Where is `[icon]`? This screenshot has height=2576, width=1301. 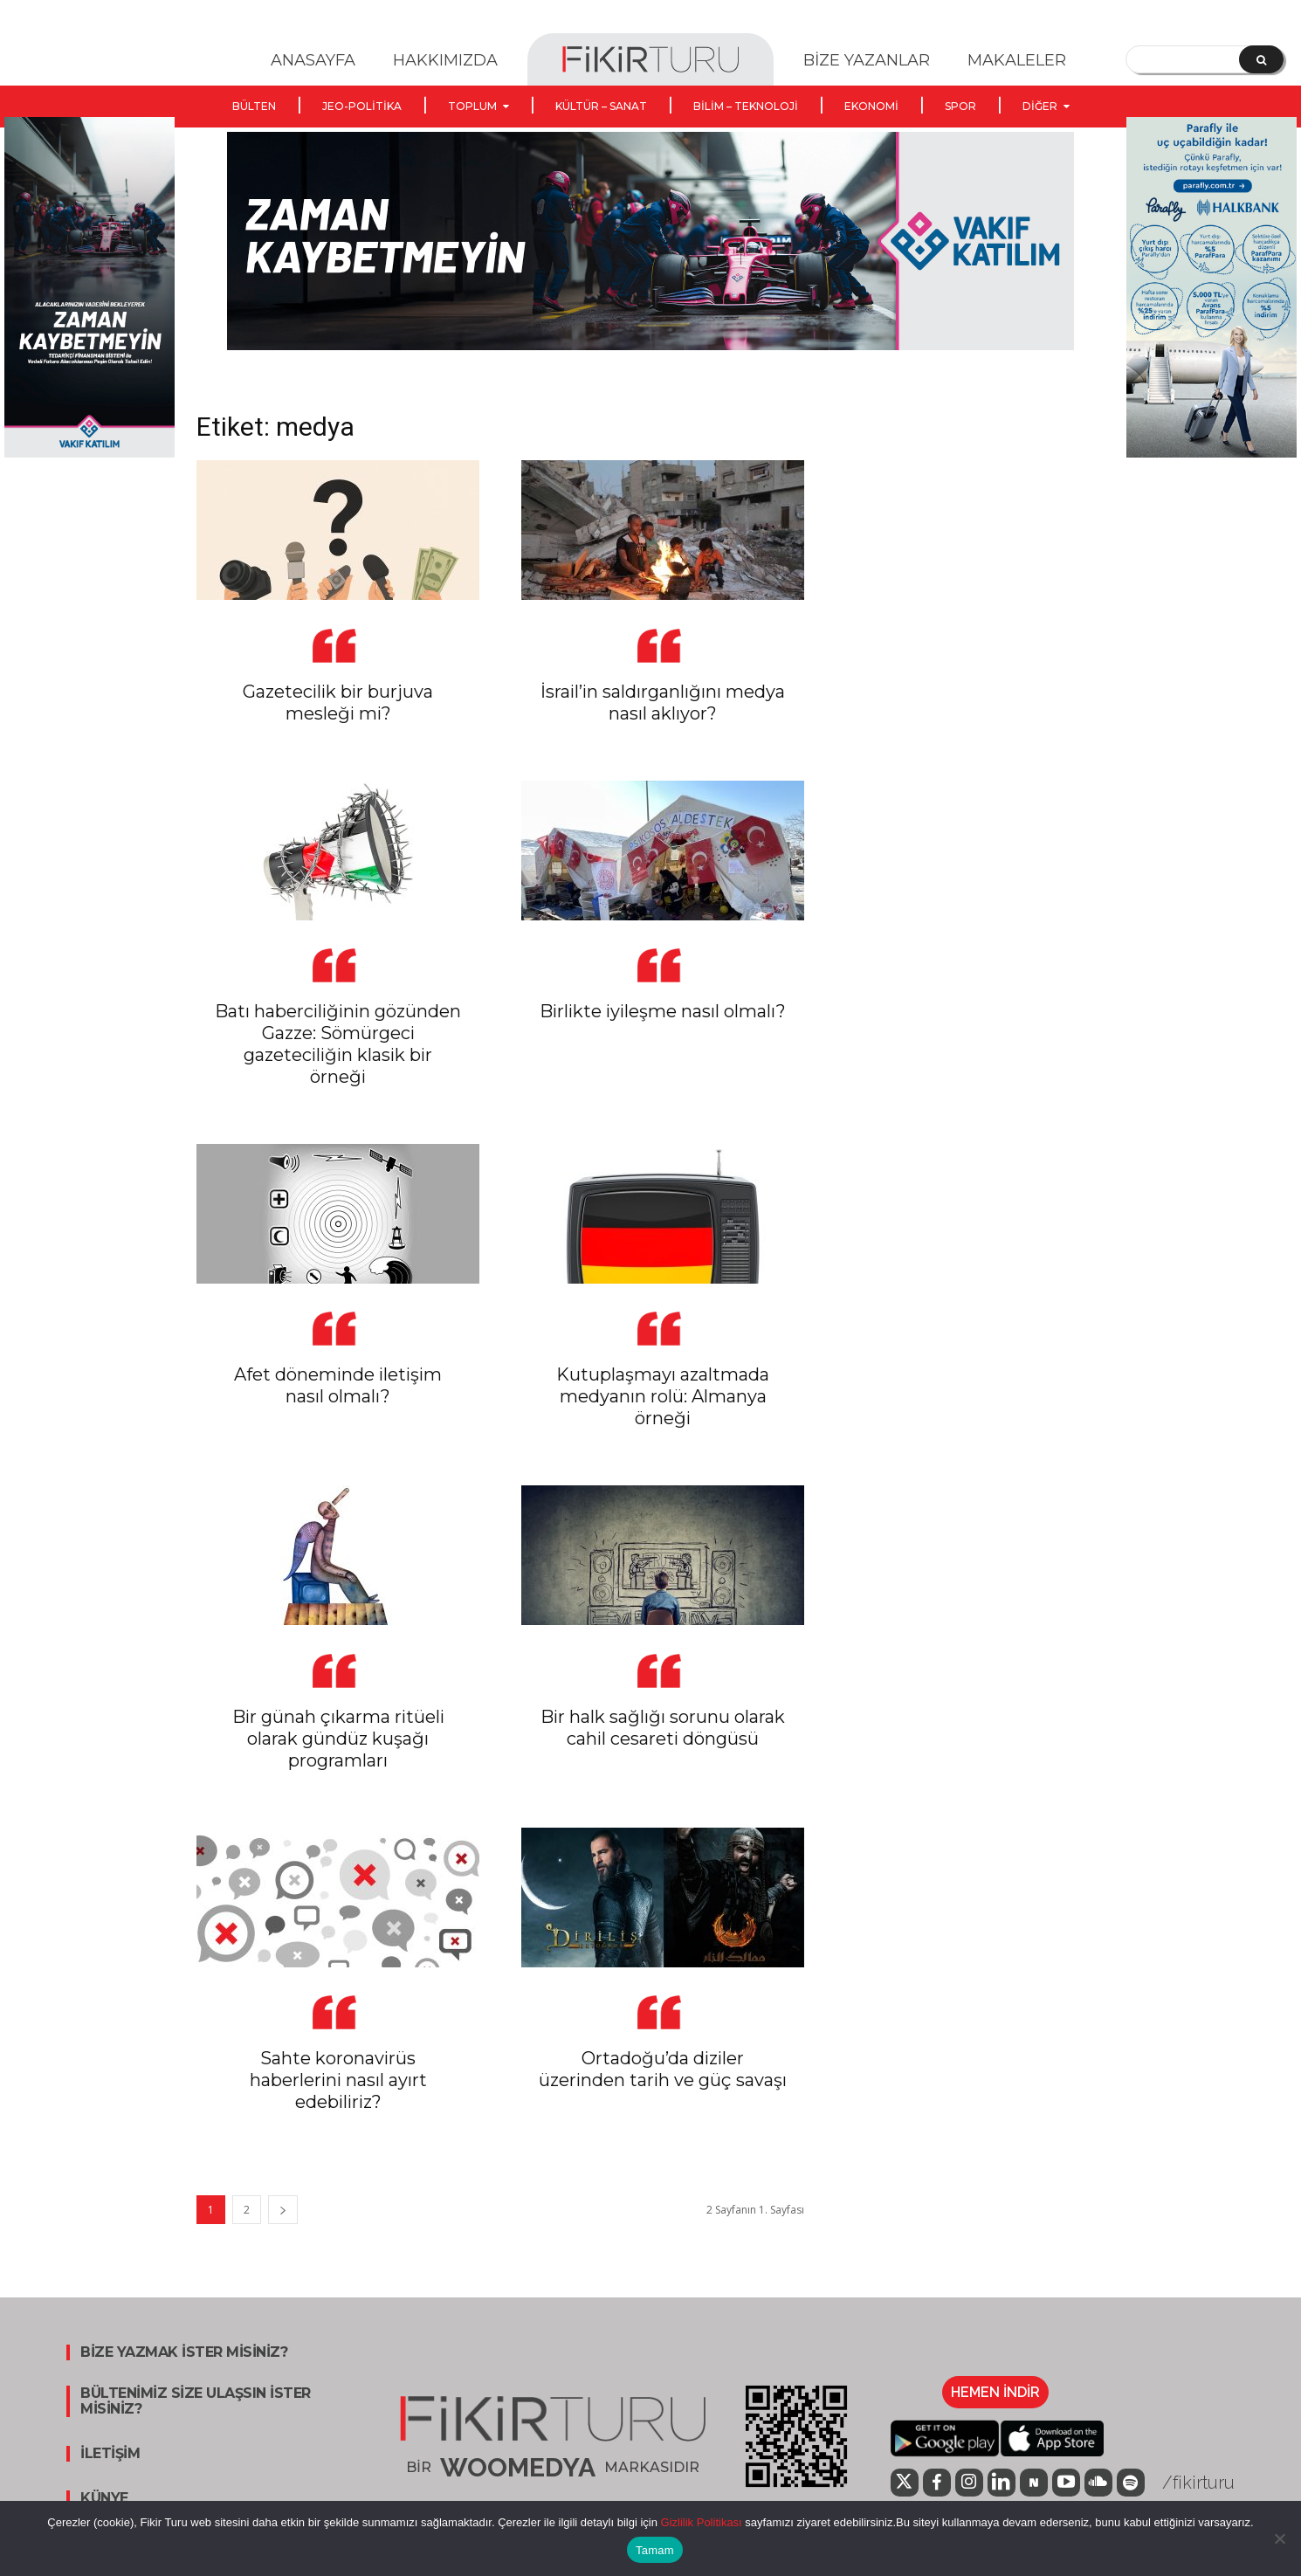 [icon] is located at coordinates (905, 2484).